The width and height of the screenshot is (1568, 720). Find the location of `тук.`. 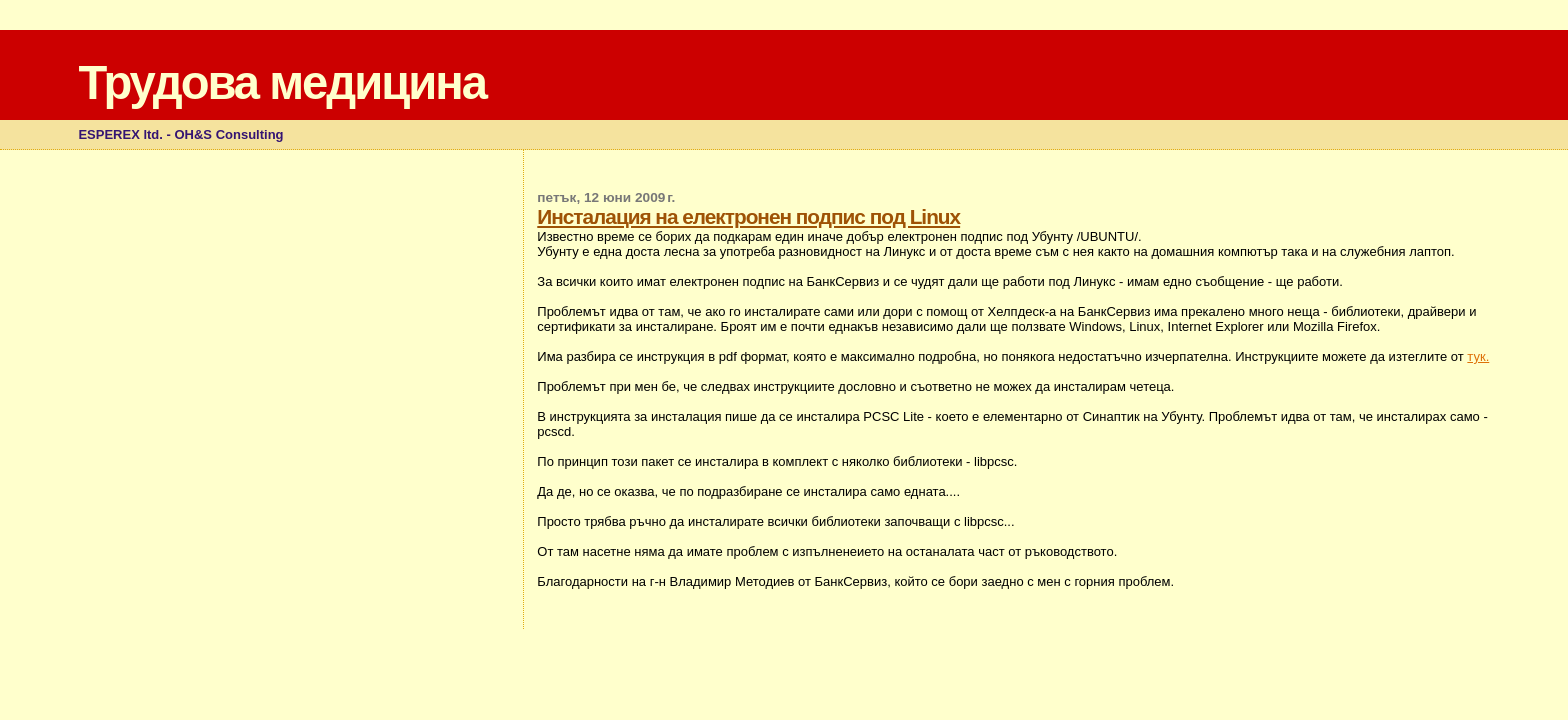

тук. is located at coordinates (1478, 356).